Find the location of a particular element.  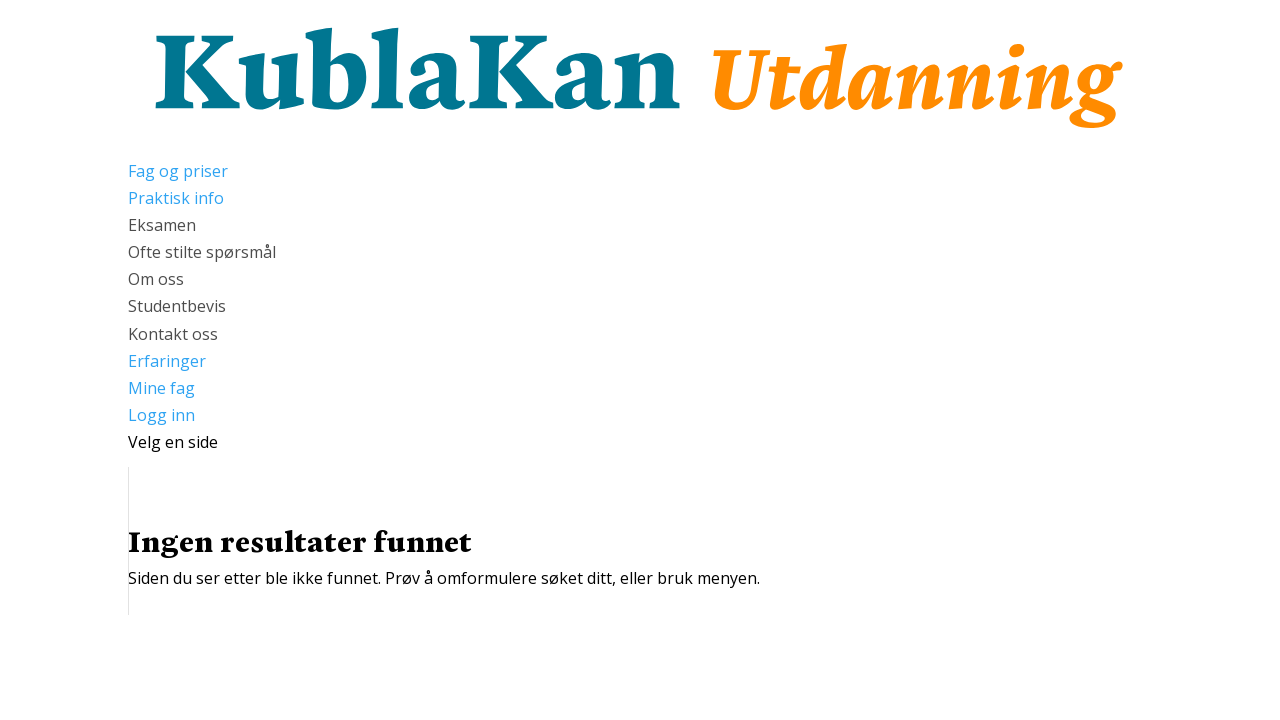

Erfaringer is located at coordinates (167, 361).